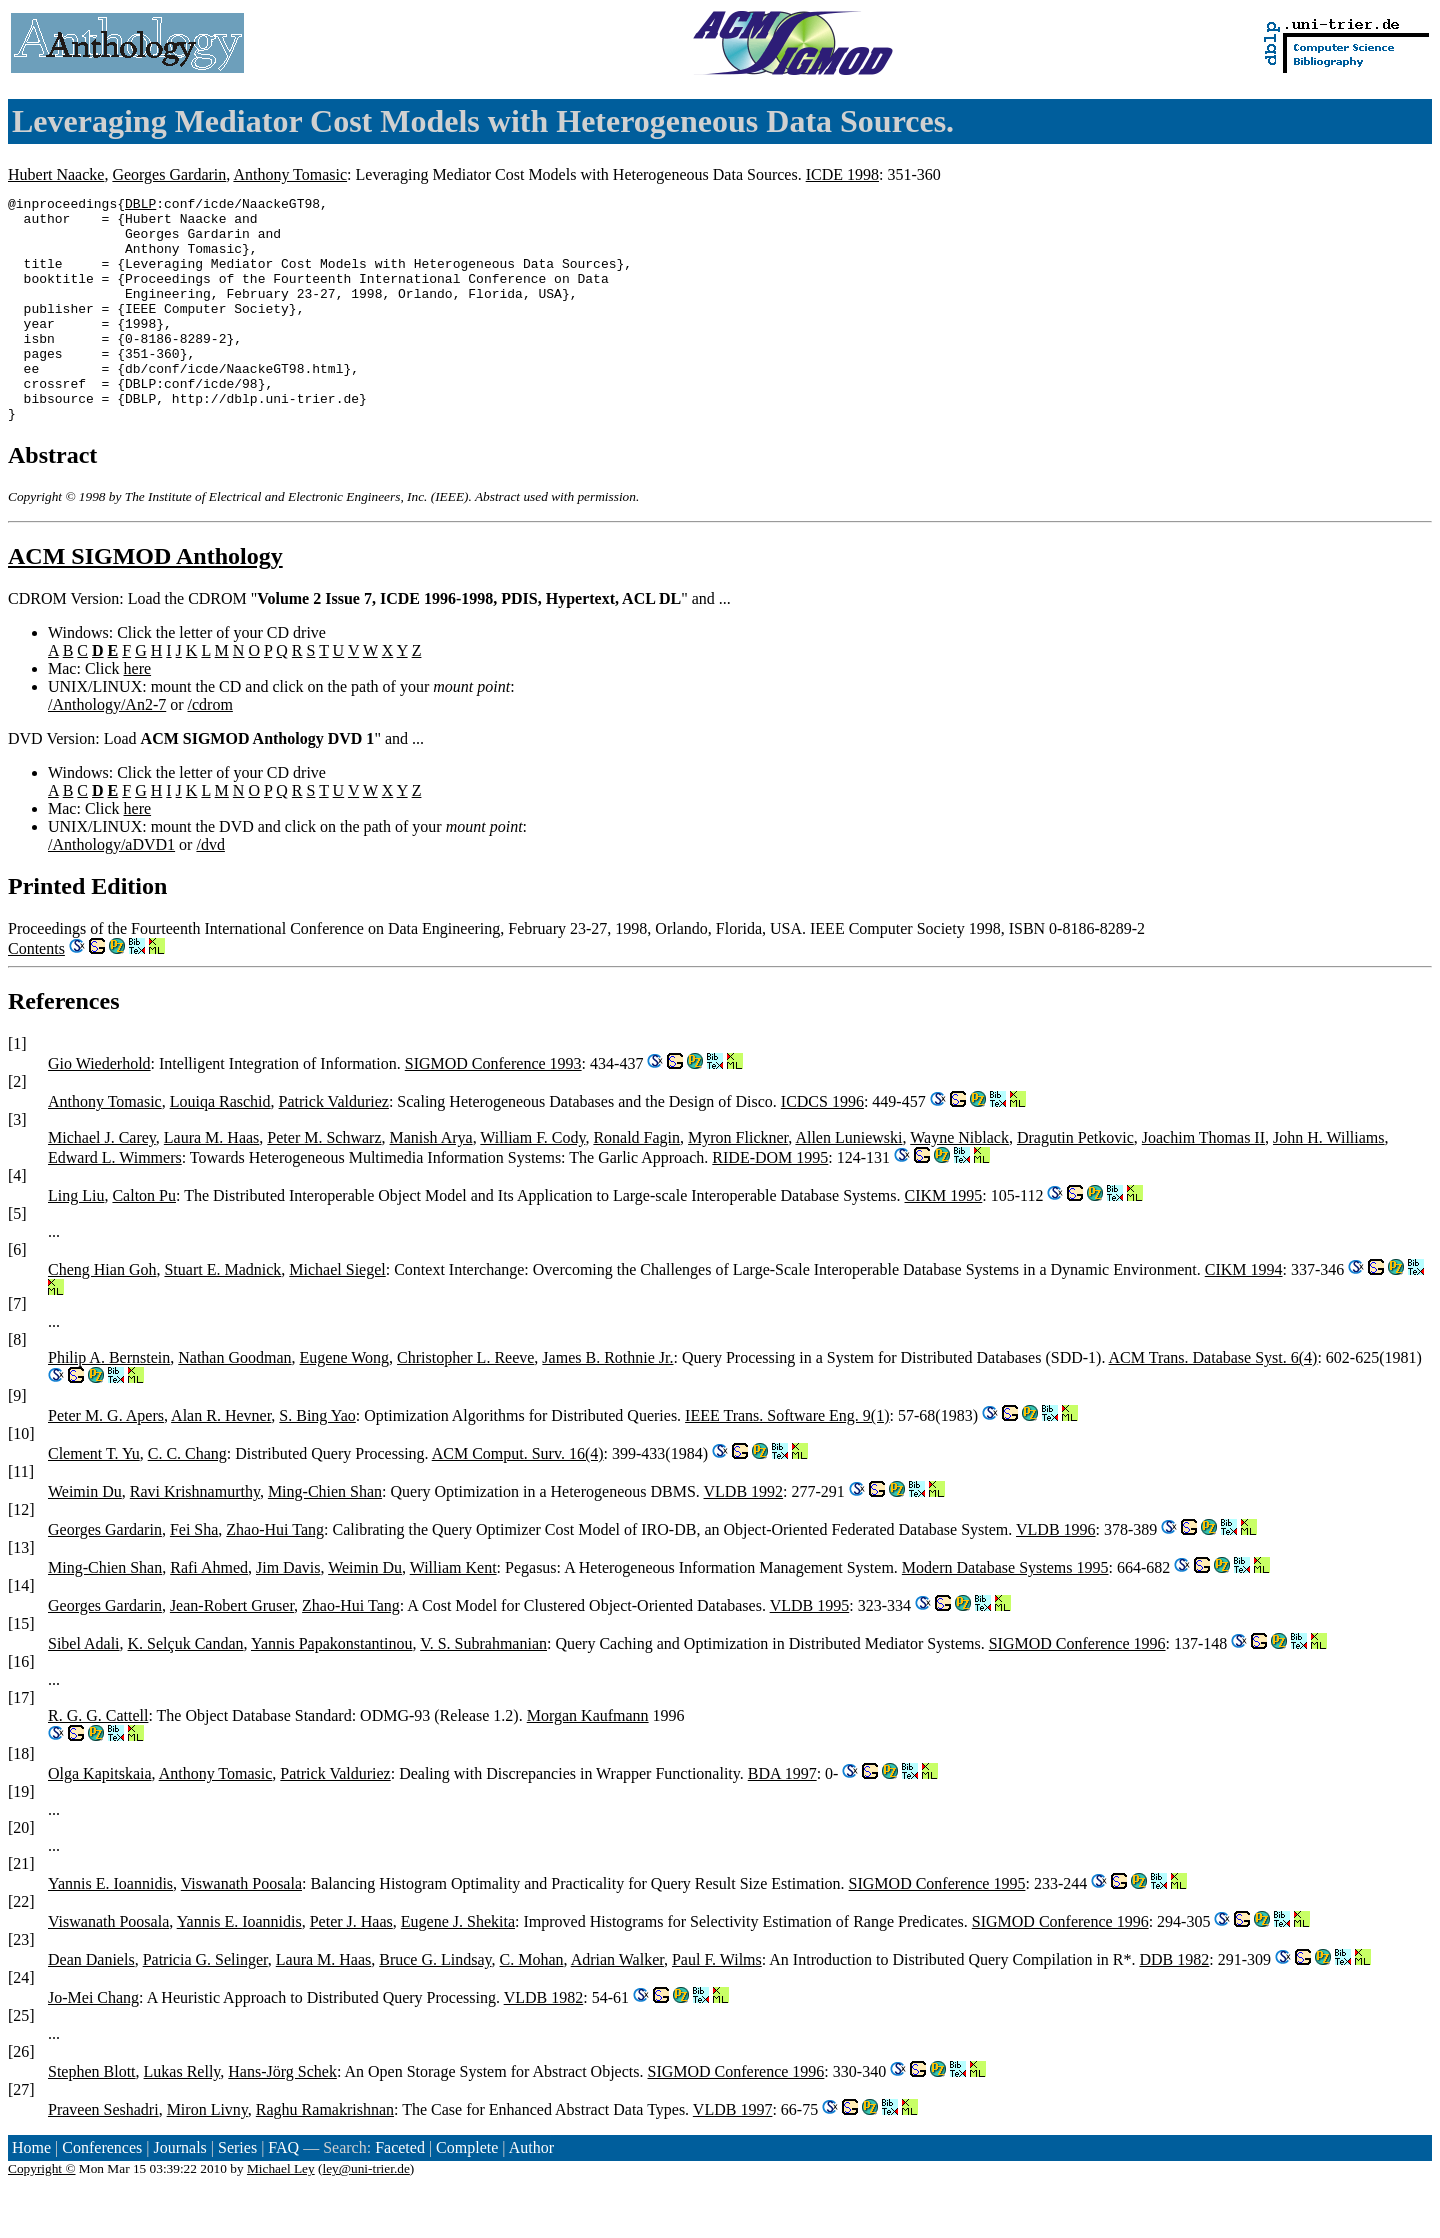 This screenshot has width=1440, height=2238. I want to click on S. Bing Yao, so click(317, 1460).